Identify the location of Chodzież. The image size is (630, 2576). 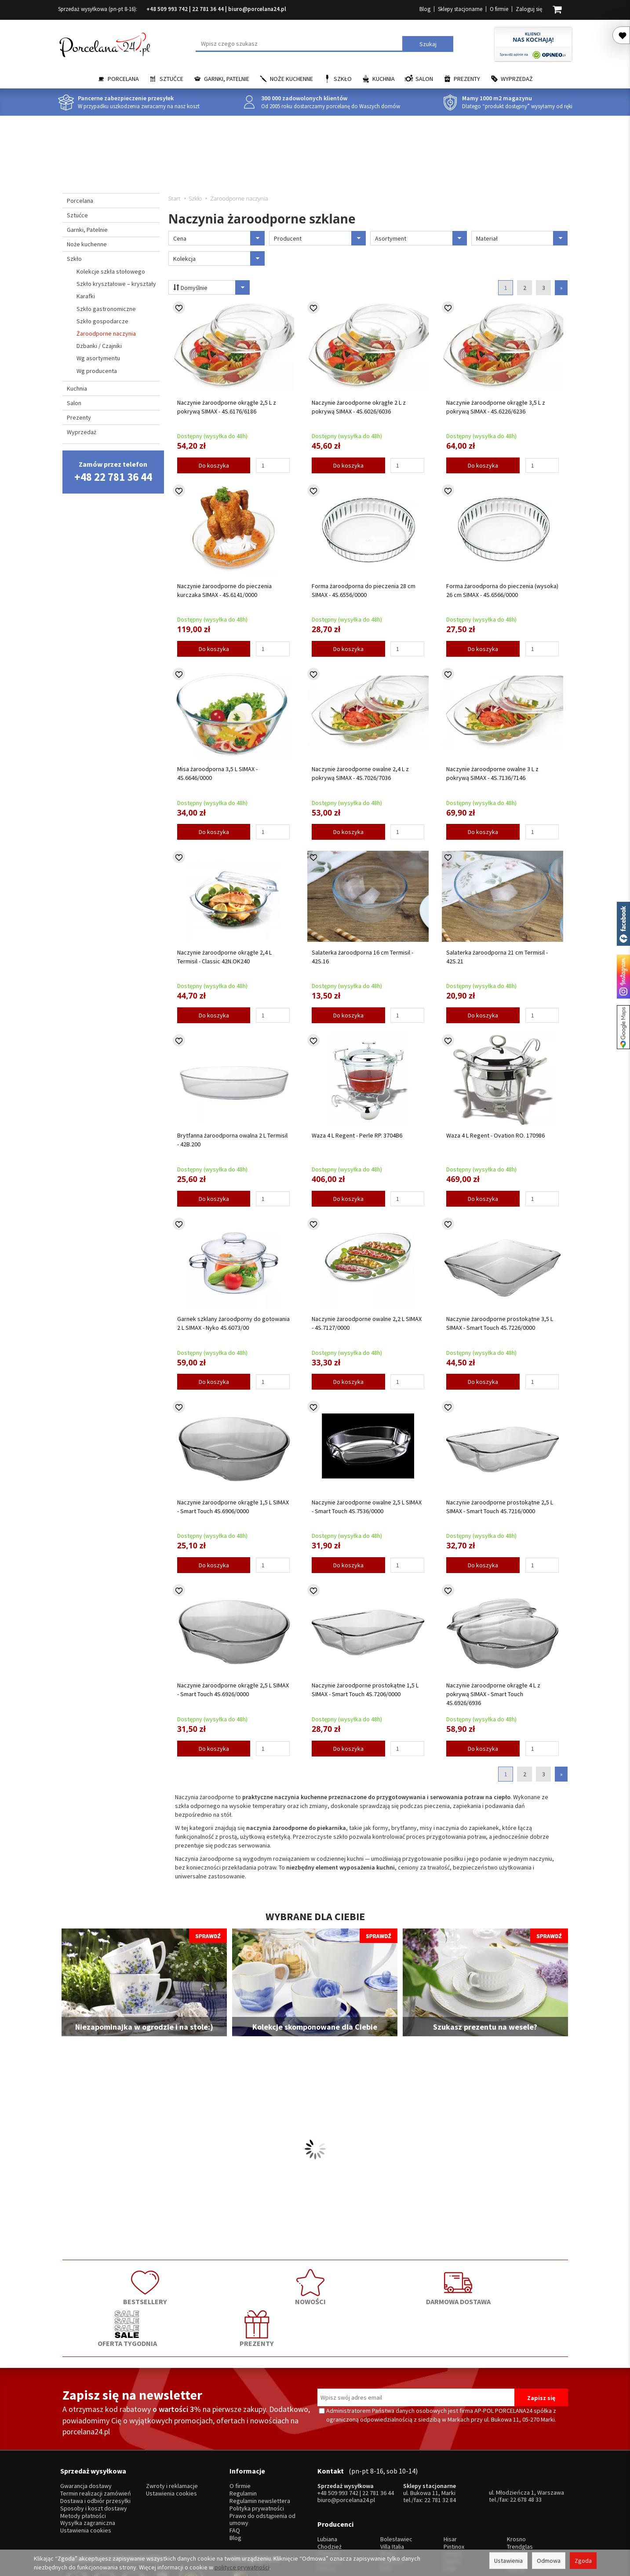
(329, 2488).